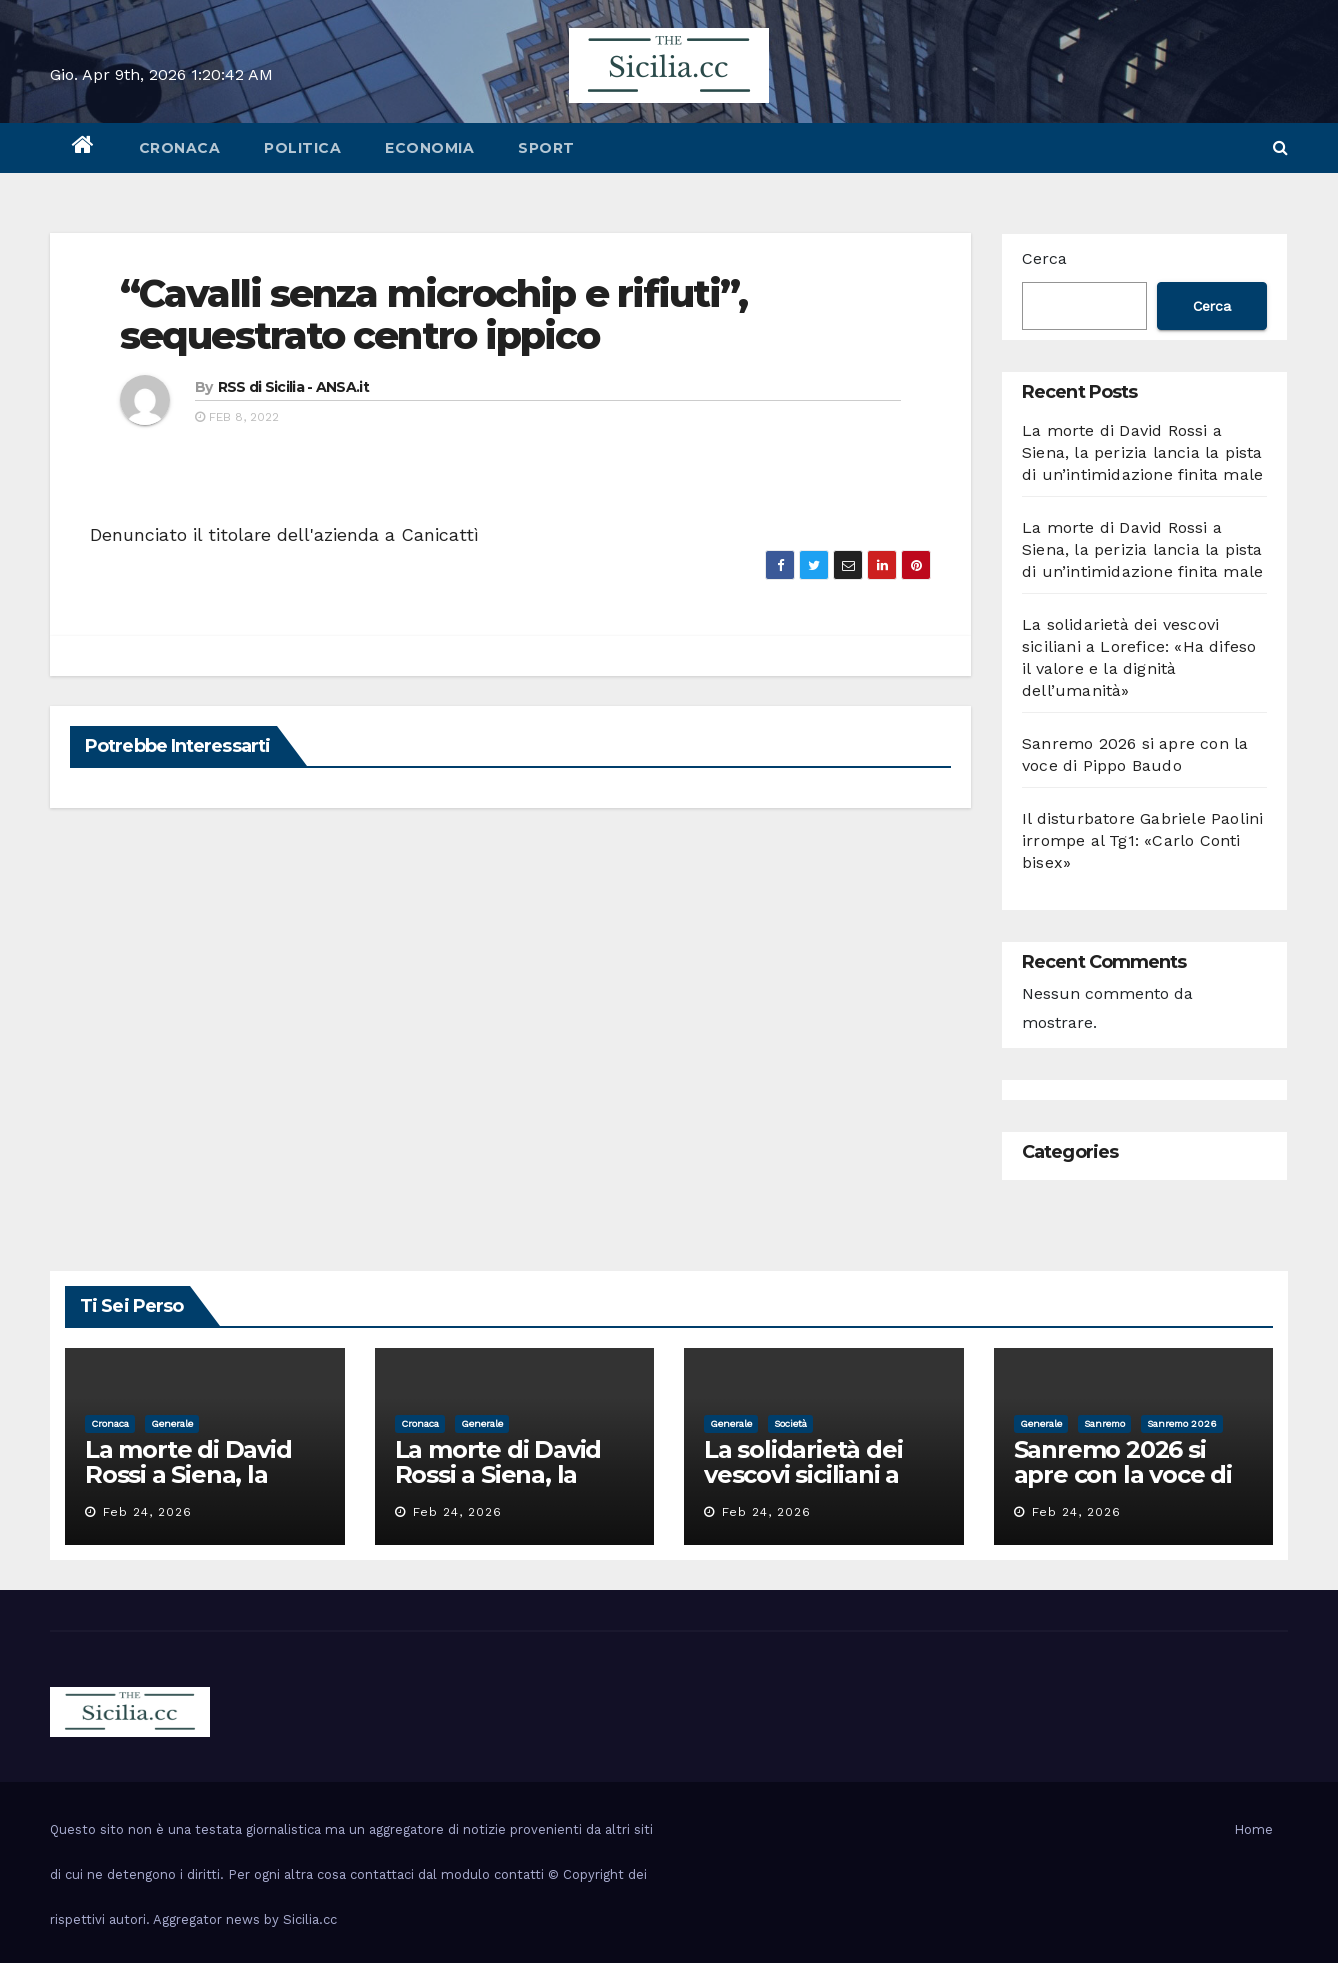 Image resolution: width=1338 pixels, height=1963 pixels. I want to click on “Cavalli senza microchip e rifiuti”, sequestrato centro ippico, so click(434, 314).